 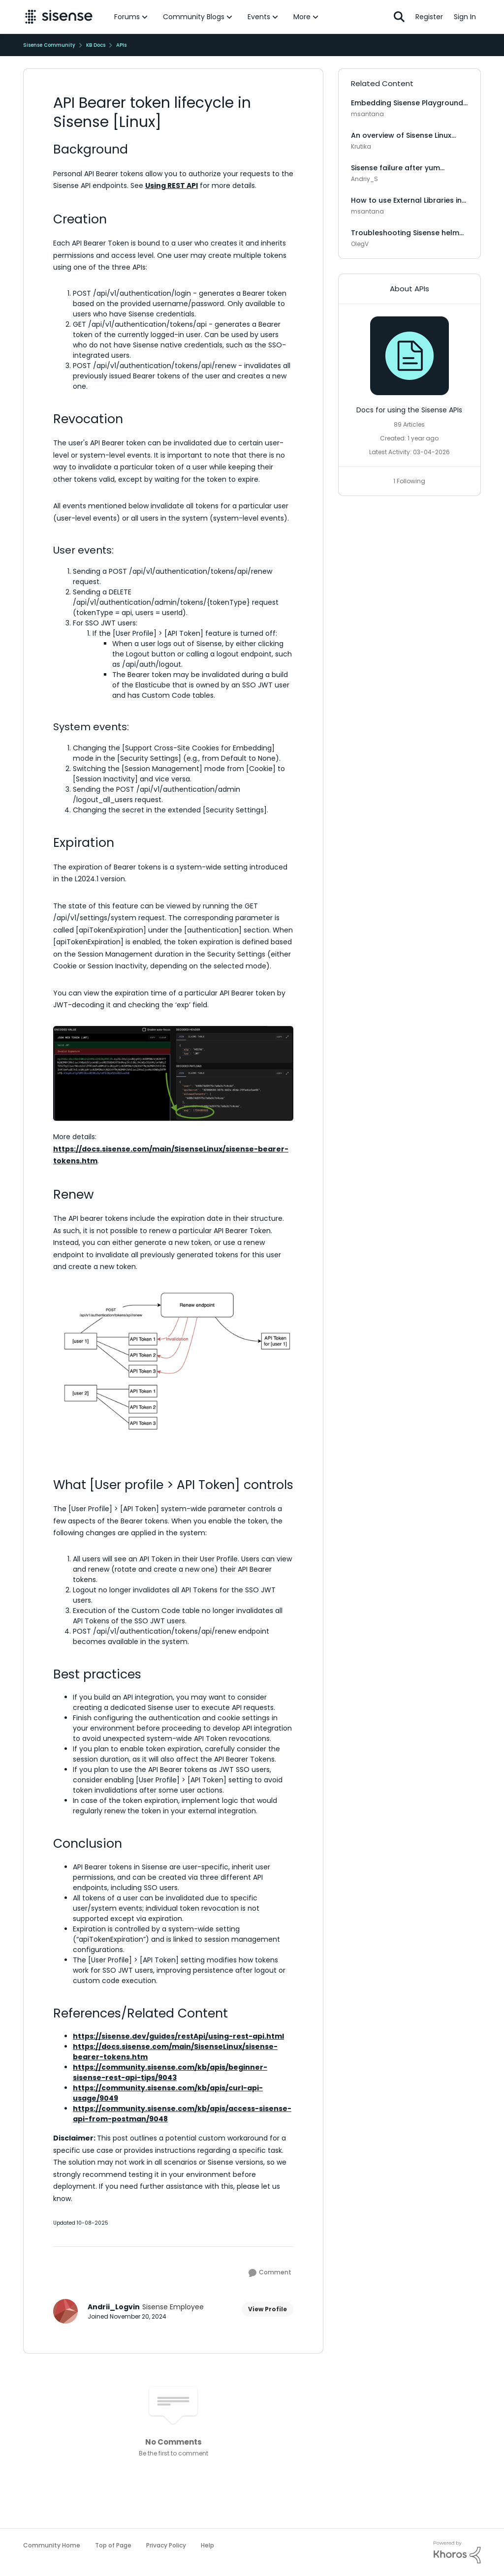 I want to click on [Enlarge Image], so click(x=173, y=1073).